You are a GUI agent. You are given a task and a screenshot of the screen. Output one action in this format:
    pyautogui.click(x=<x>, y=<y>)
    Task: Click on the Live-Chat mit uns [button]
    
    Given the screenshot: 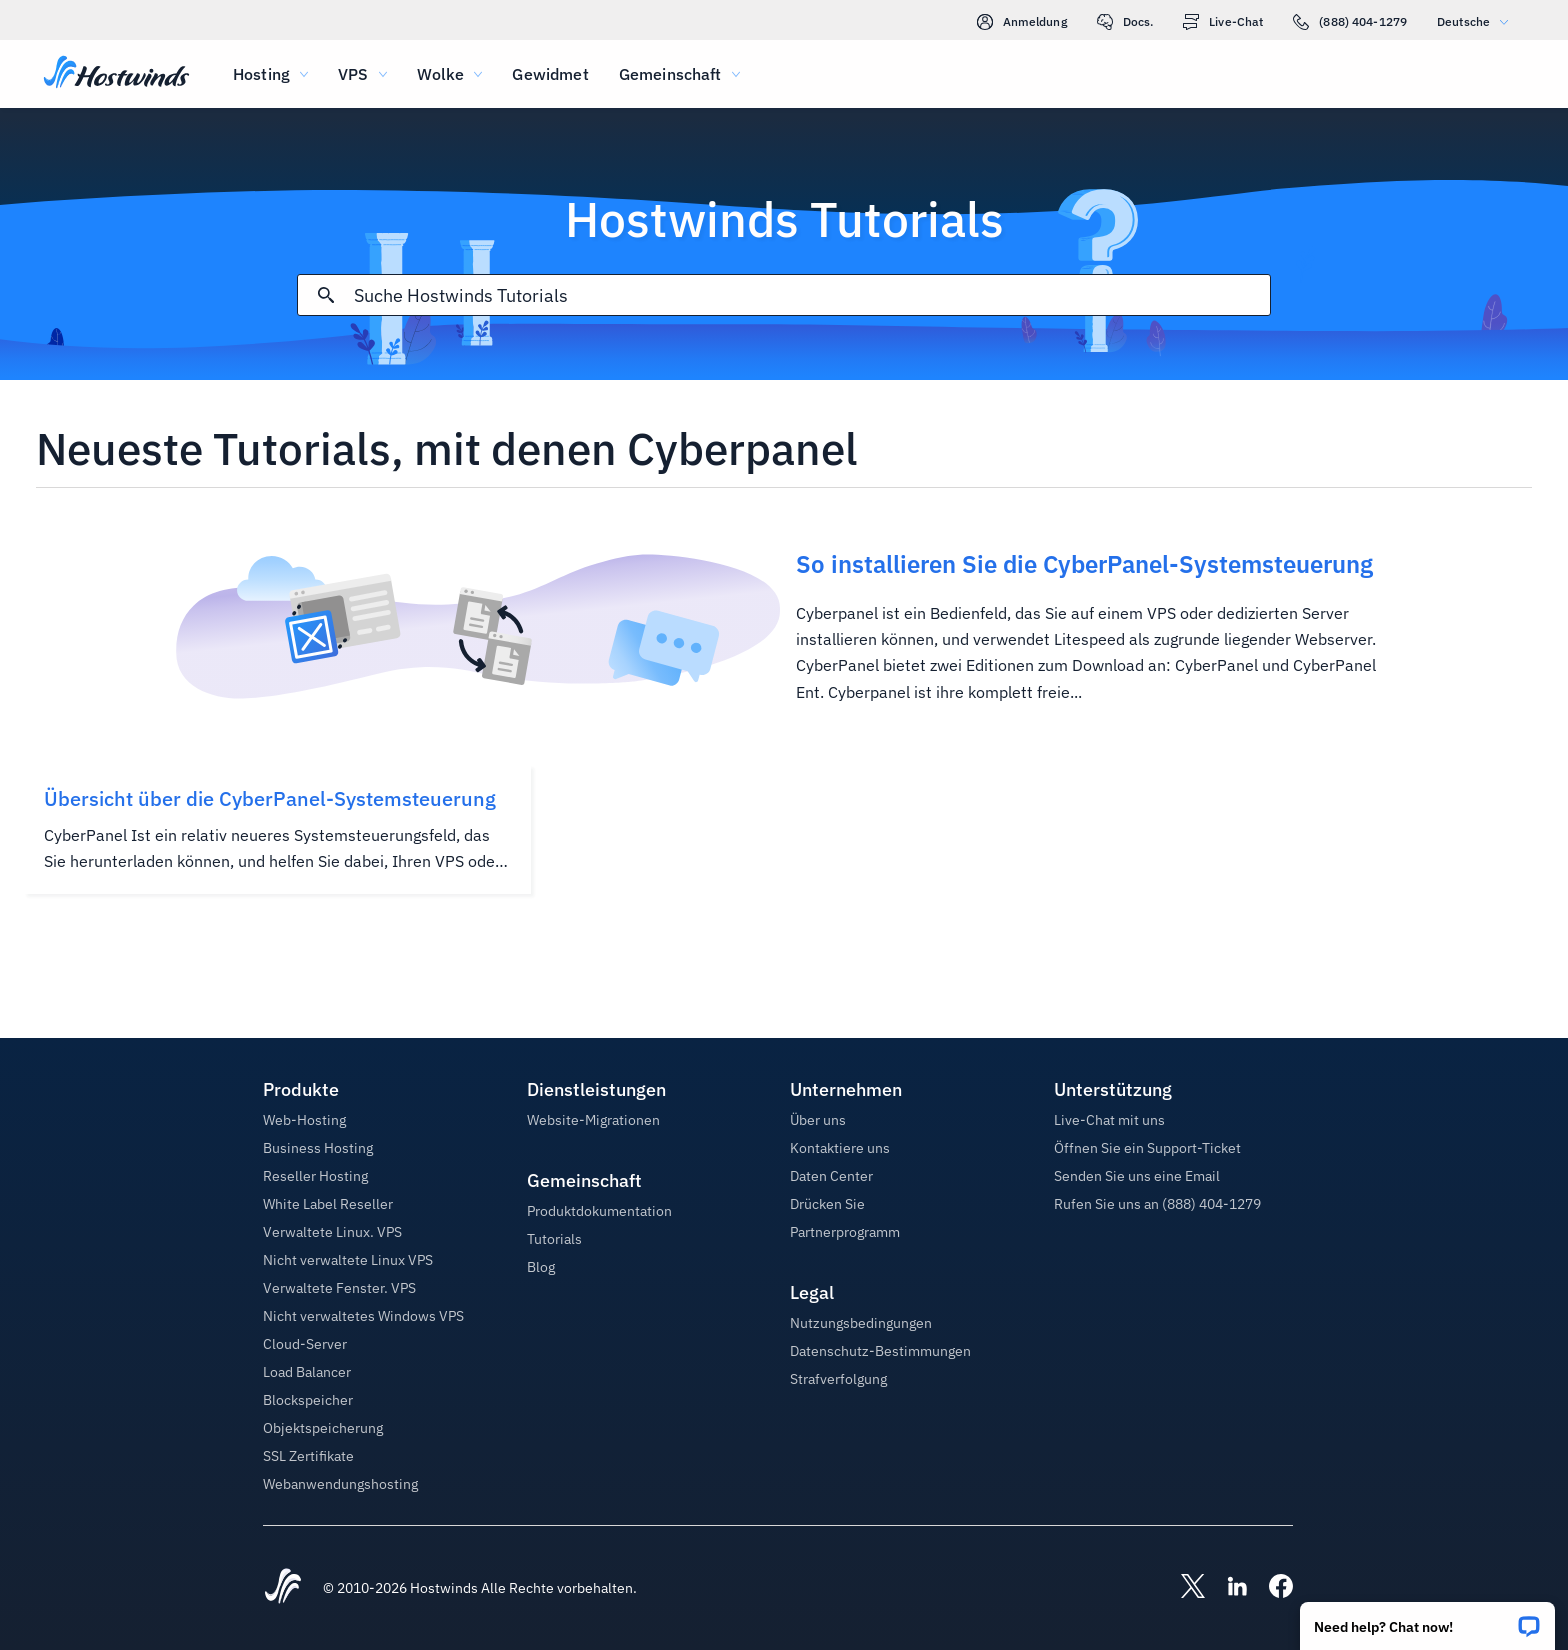 What is the action you would take?
    pyautogui.click(x=1109, y=1120)
    